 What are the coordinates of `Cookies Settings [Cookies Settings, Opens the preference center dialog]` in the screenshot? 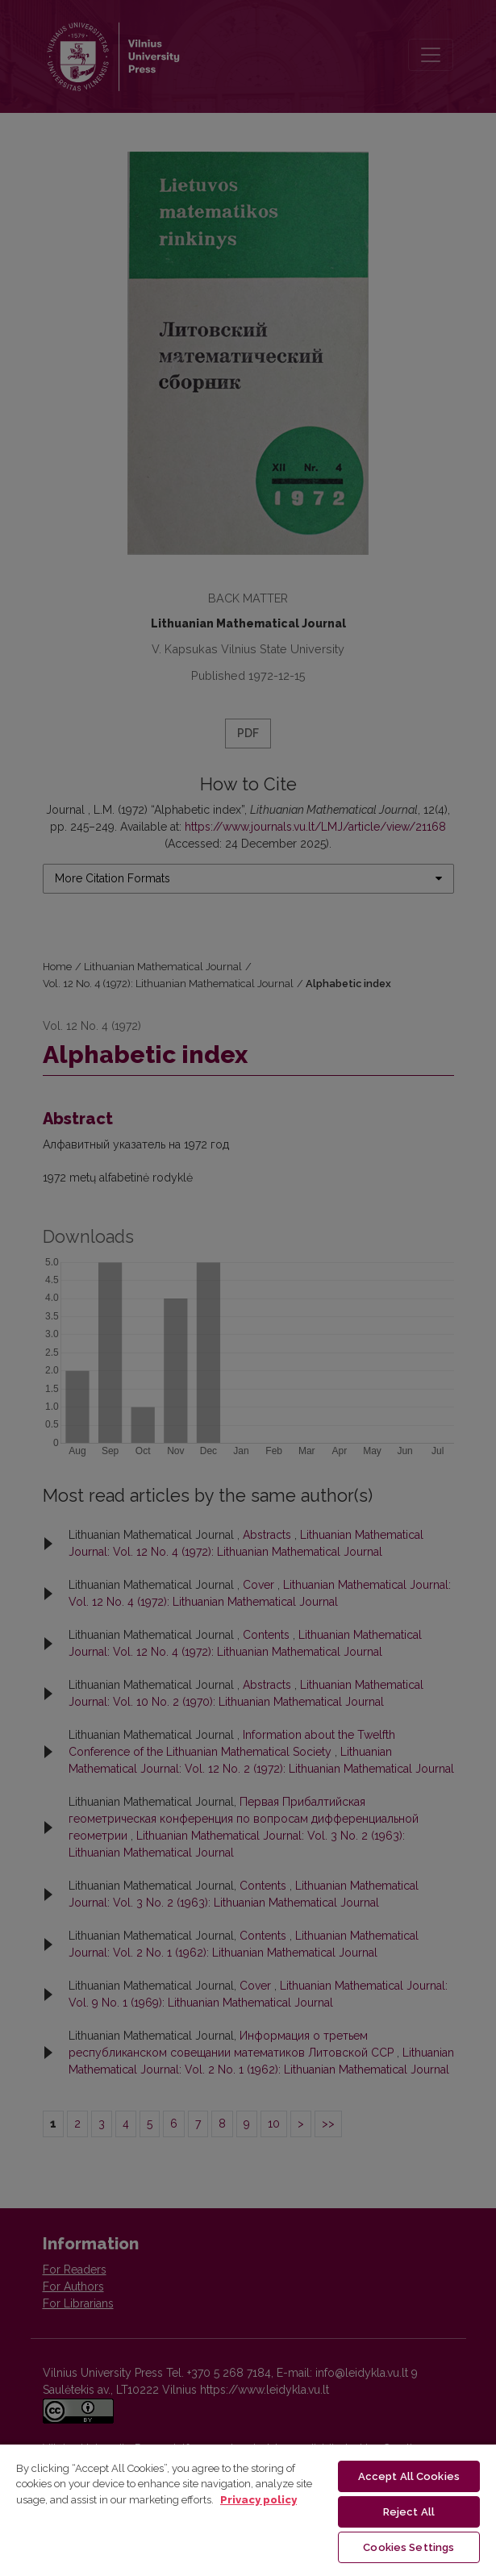 It's located at (408, 2547).